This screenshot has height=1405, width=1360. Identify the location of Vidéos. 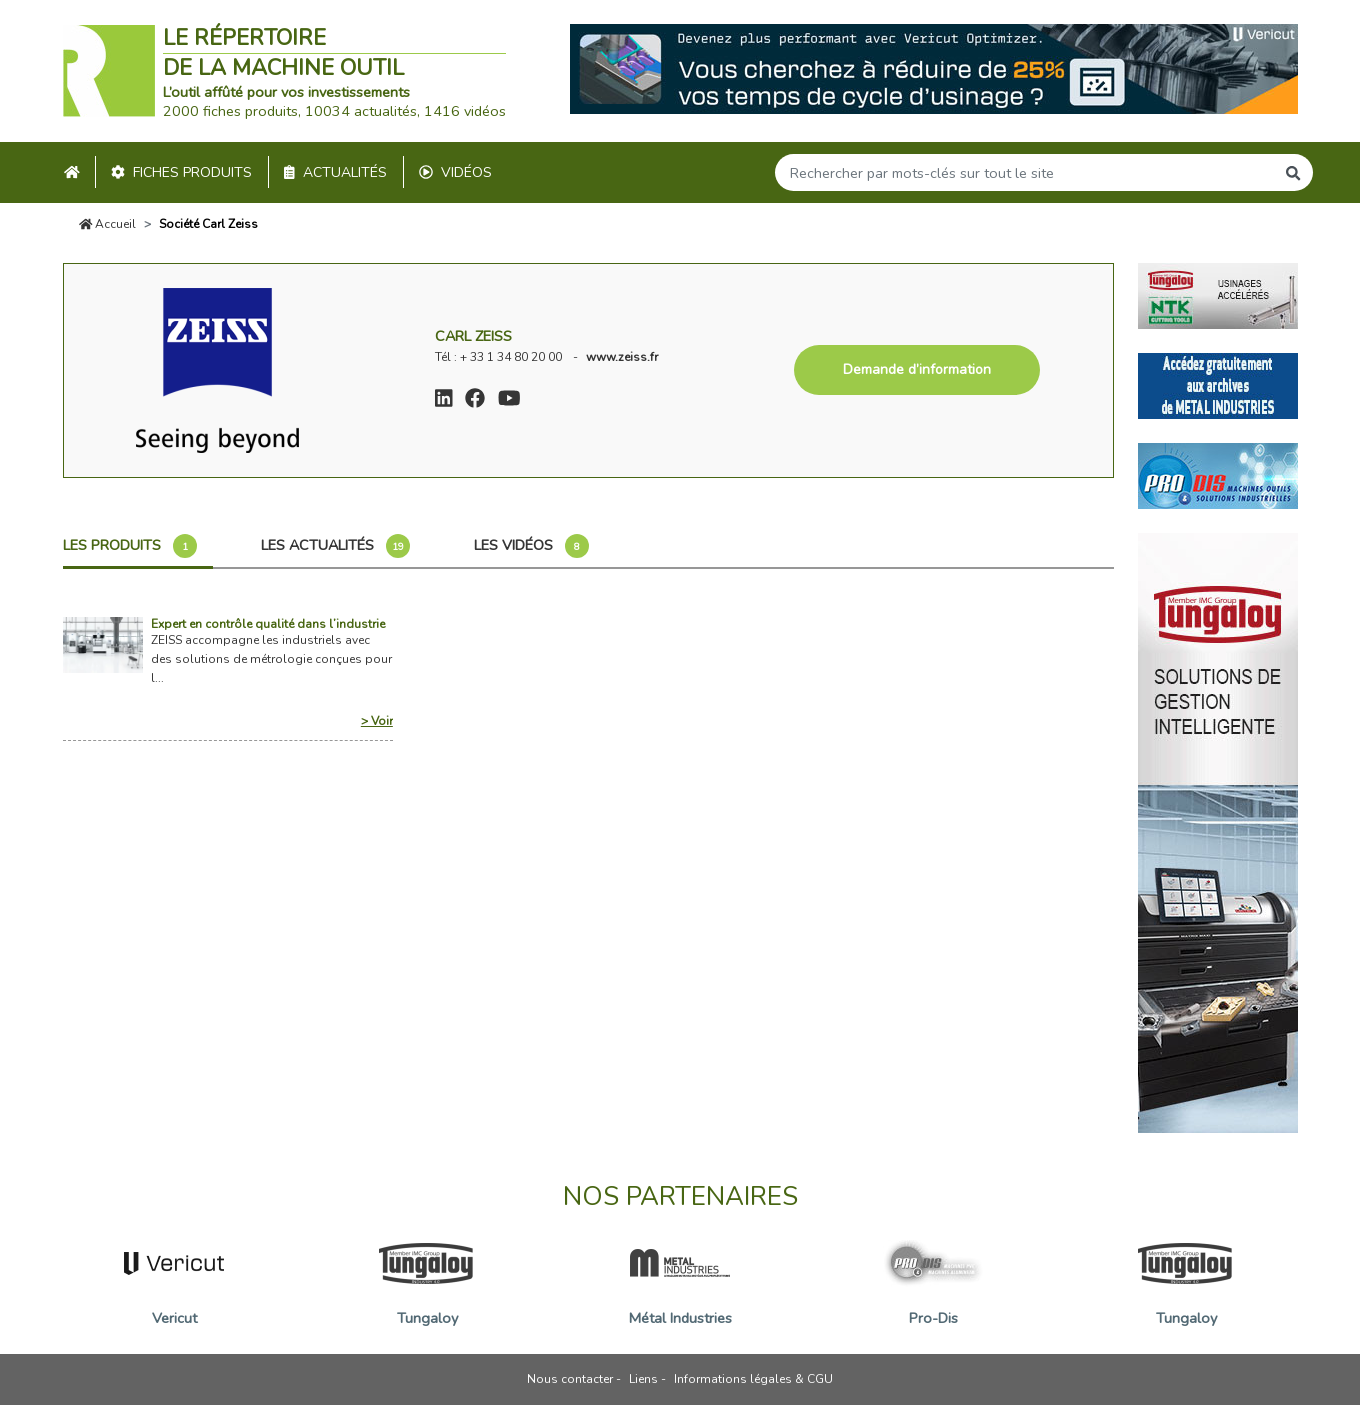
(455, 172).